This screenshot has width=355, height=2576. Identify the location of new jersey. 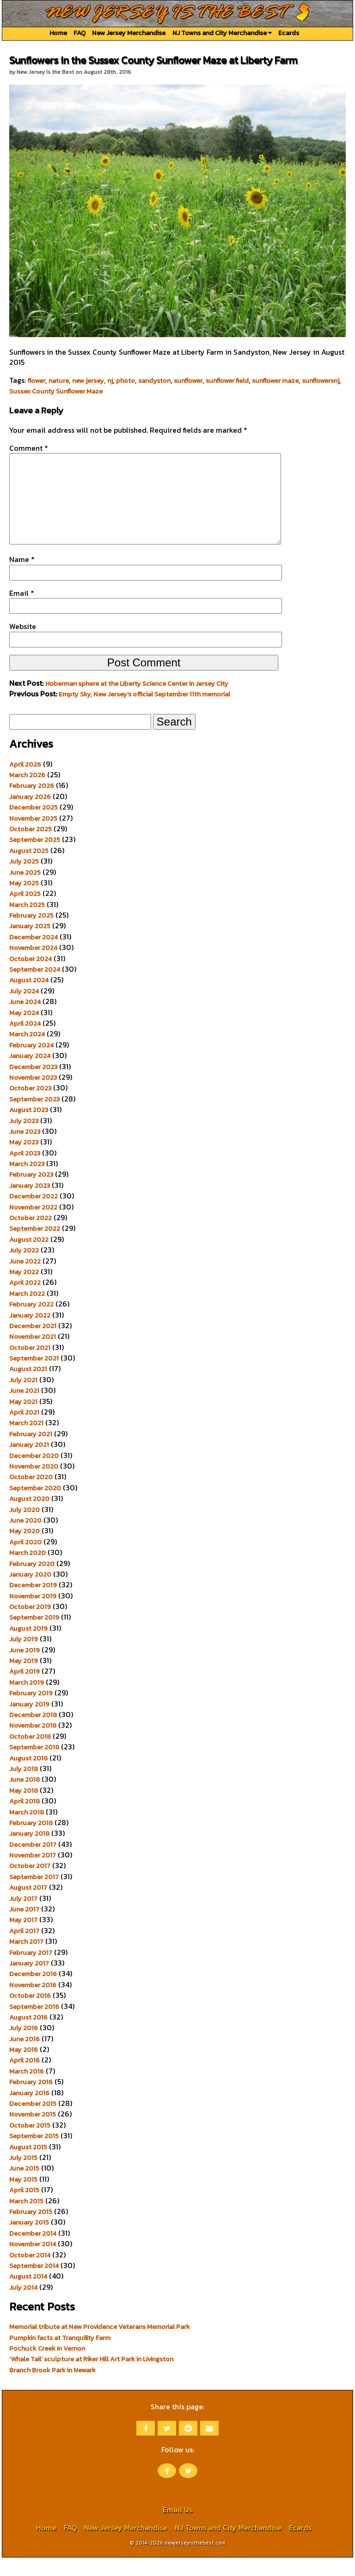
(88, 380).